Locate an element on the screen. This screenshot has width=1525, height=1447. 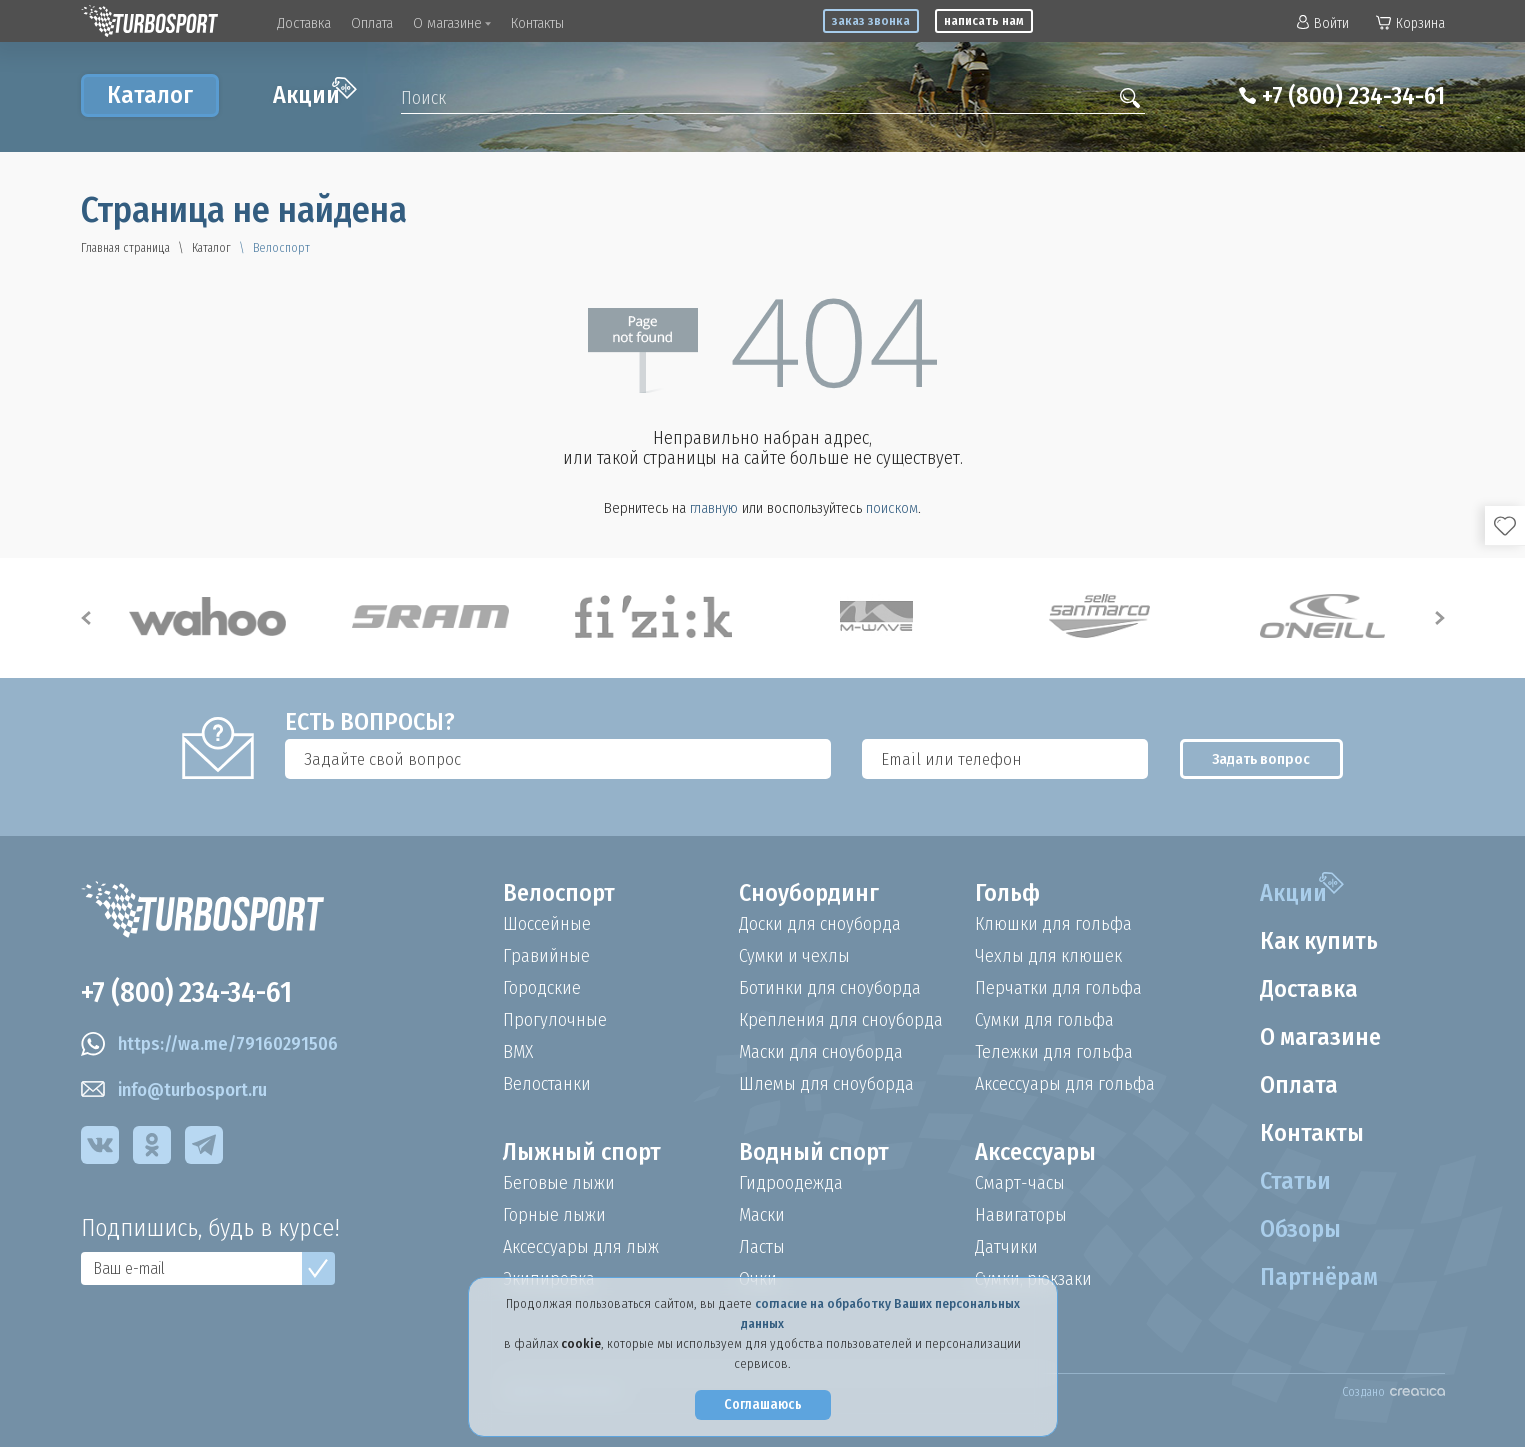
Ласты is located at coordinates (762, 1247).